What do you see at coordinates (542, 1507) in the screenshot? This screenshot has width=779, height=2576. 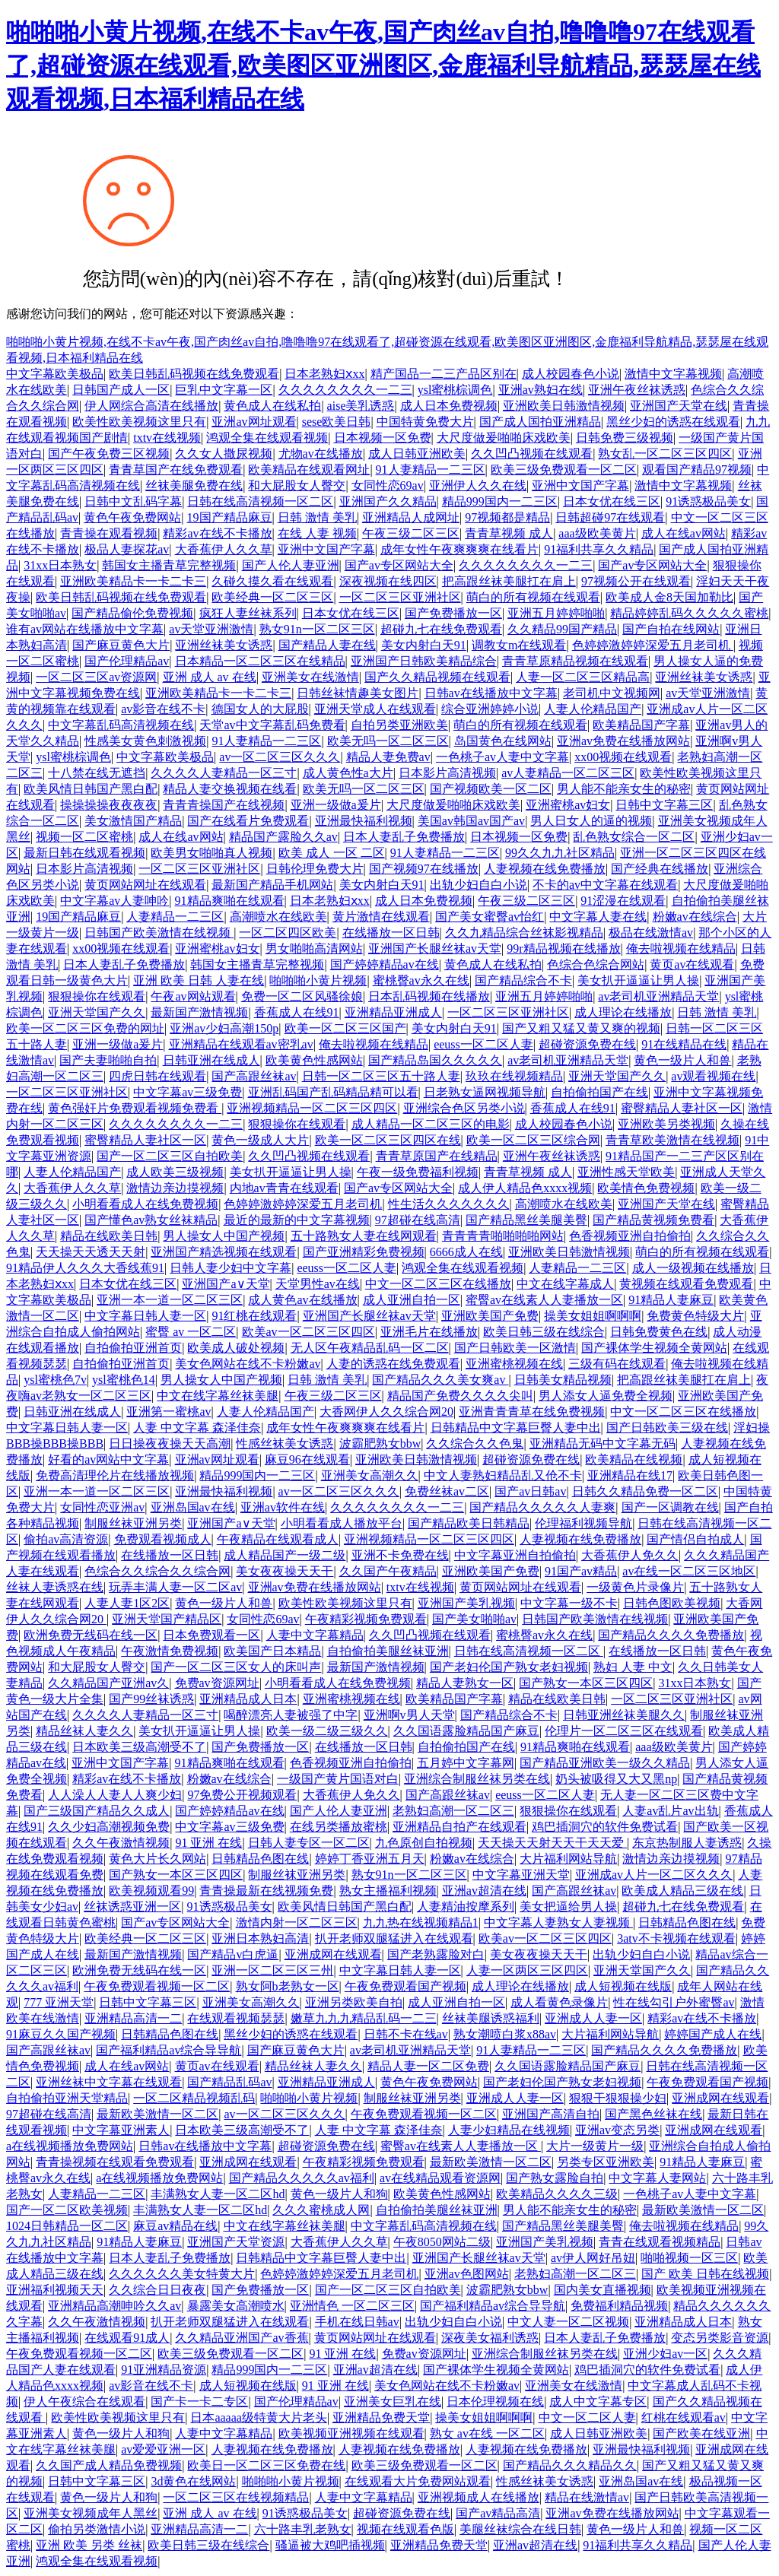 I see `国产精品久久久久久人妻爽` at bounding box center [542, 1507].